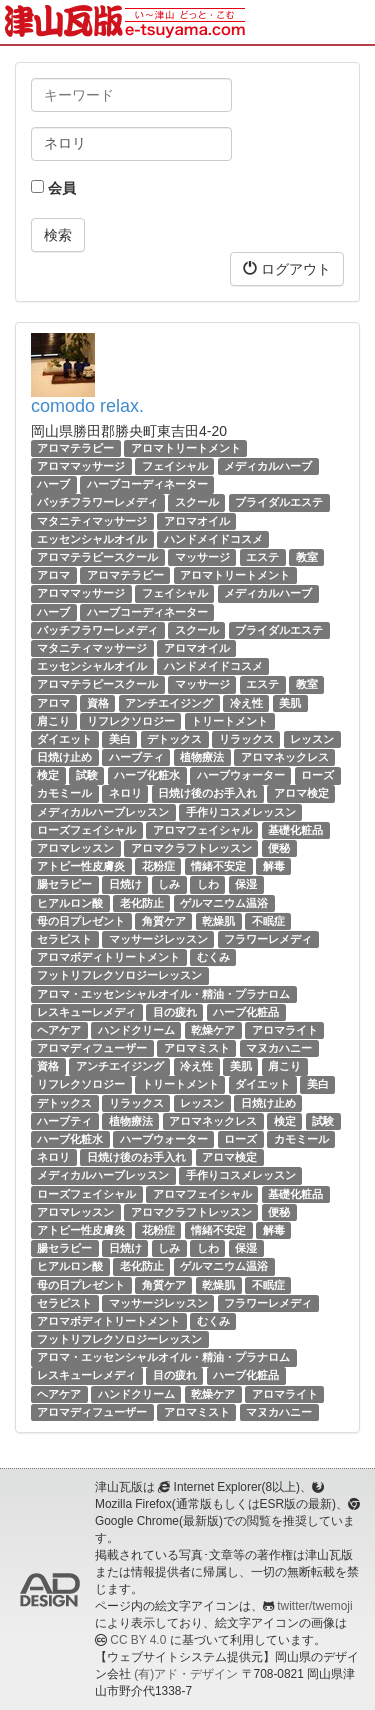 This screenshot has width=375, height=1710. Describe the element at coordinates (138, 1640) in the screenshot. I see `CC BY 4.0` at that location.